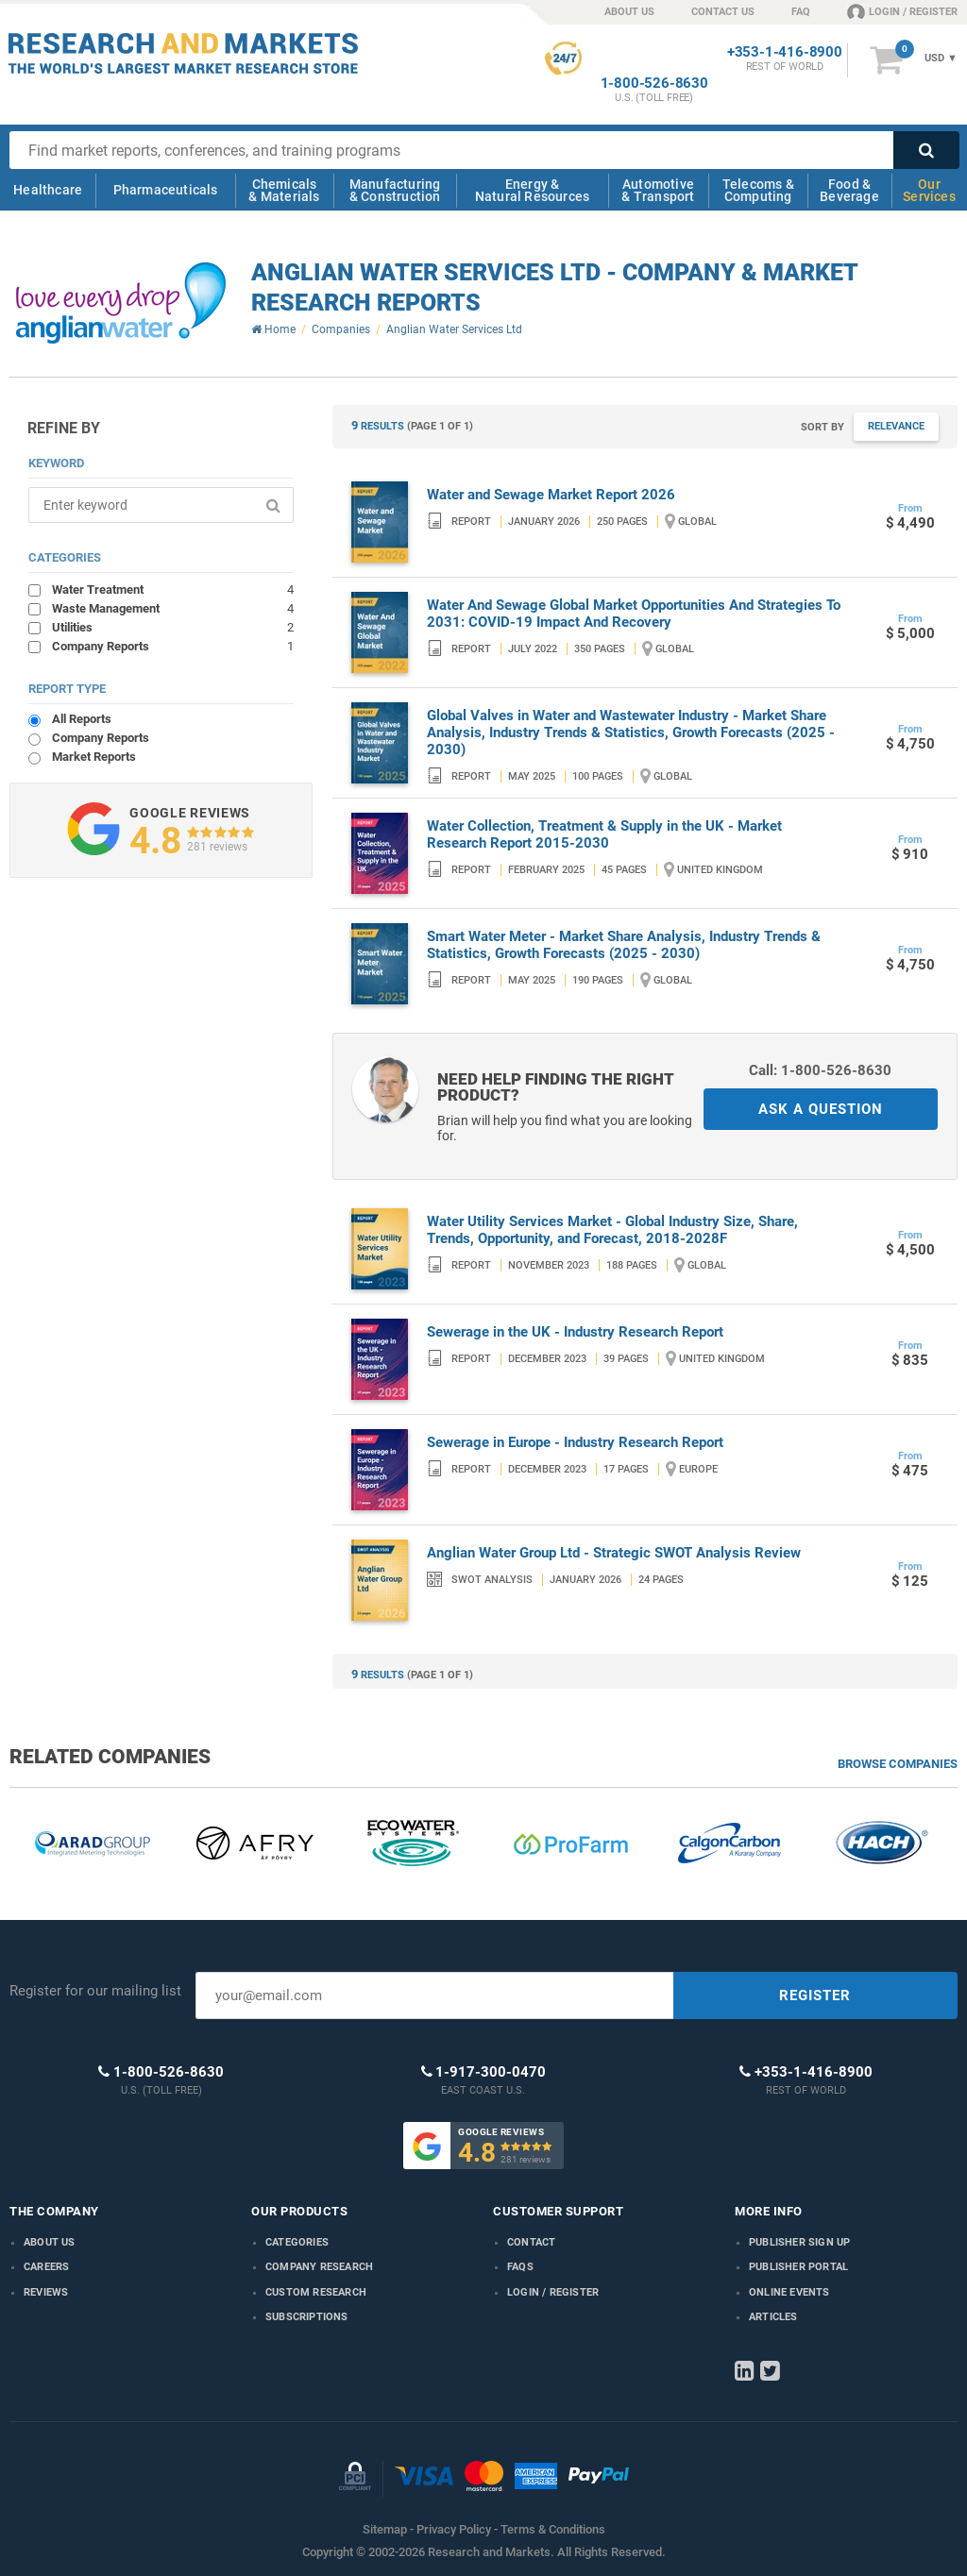 This screenshot has width=967, height=2576. What do you see at coordinates (520, 2267) in the screenshot?
I see `FAQs` at bounding box center [520, 2267].